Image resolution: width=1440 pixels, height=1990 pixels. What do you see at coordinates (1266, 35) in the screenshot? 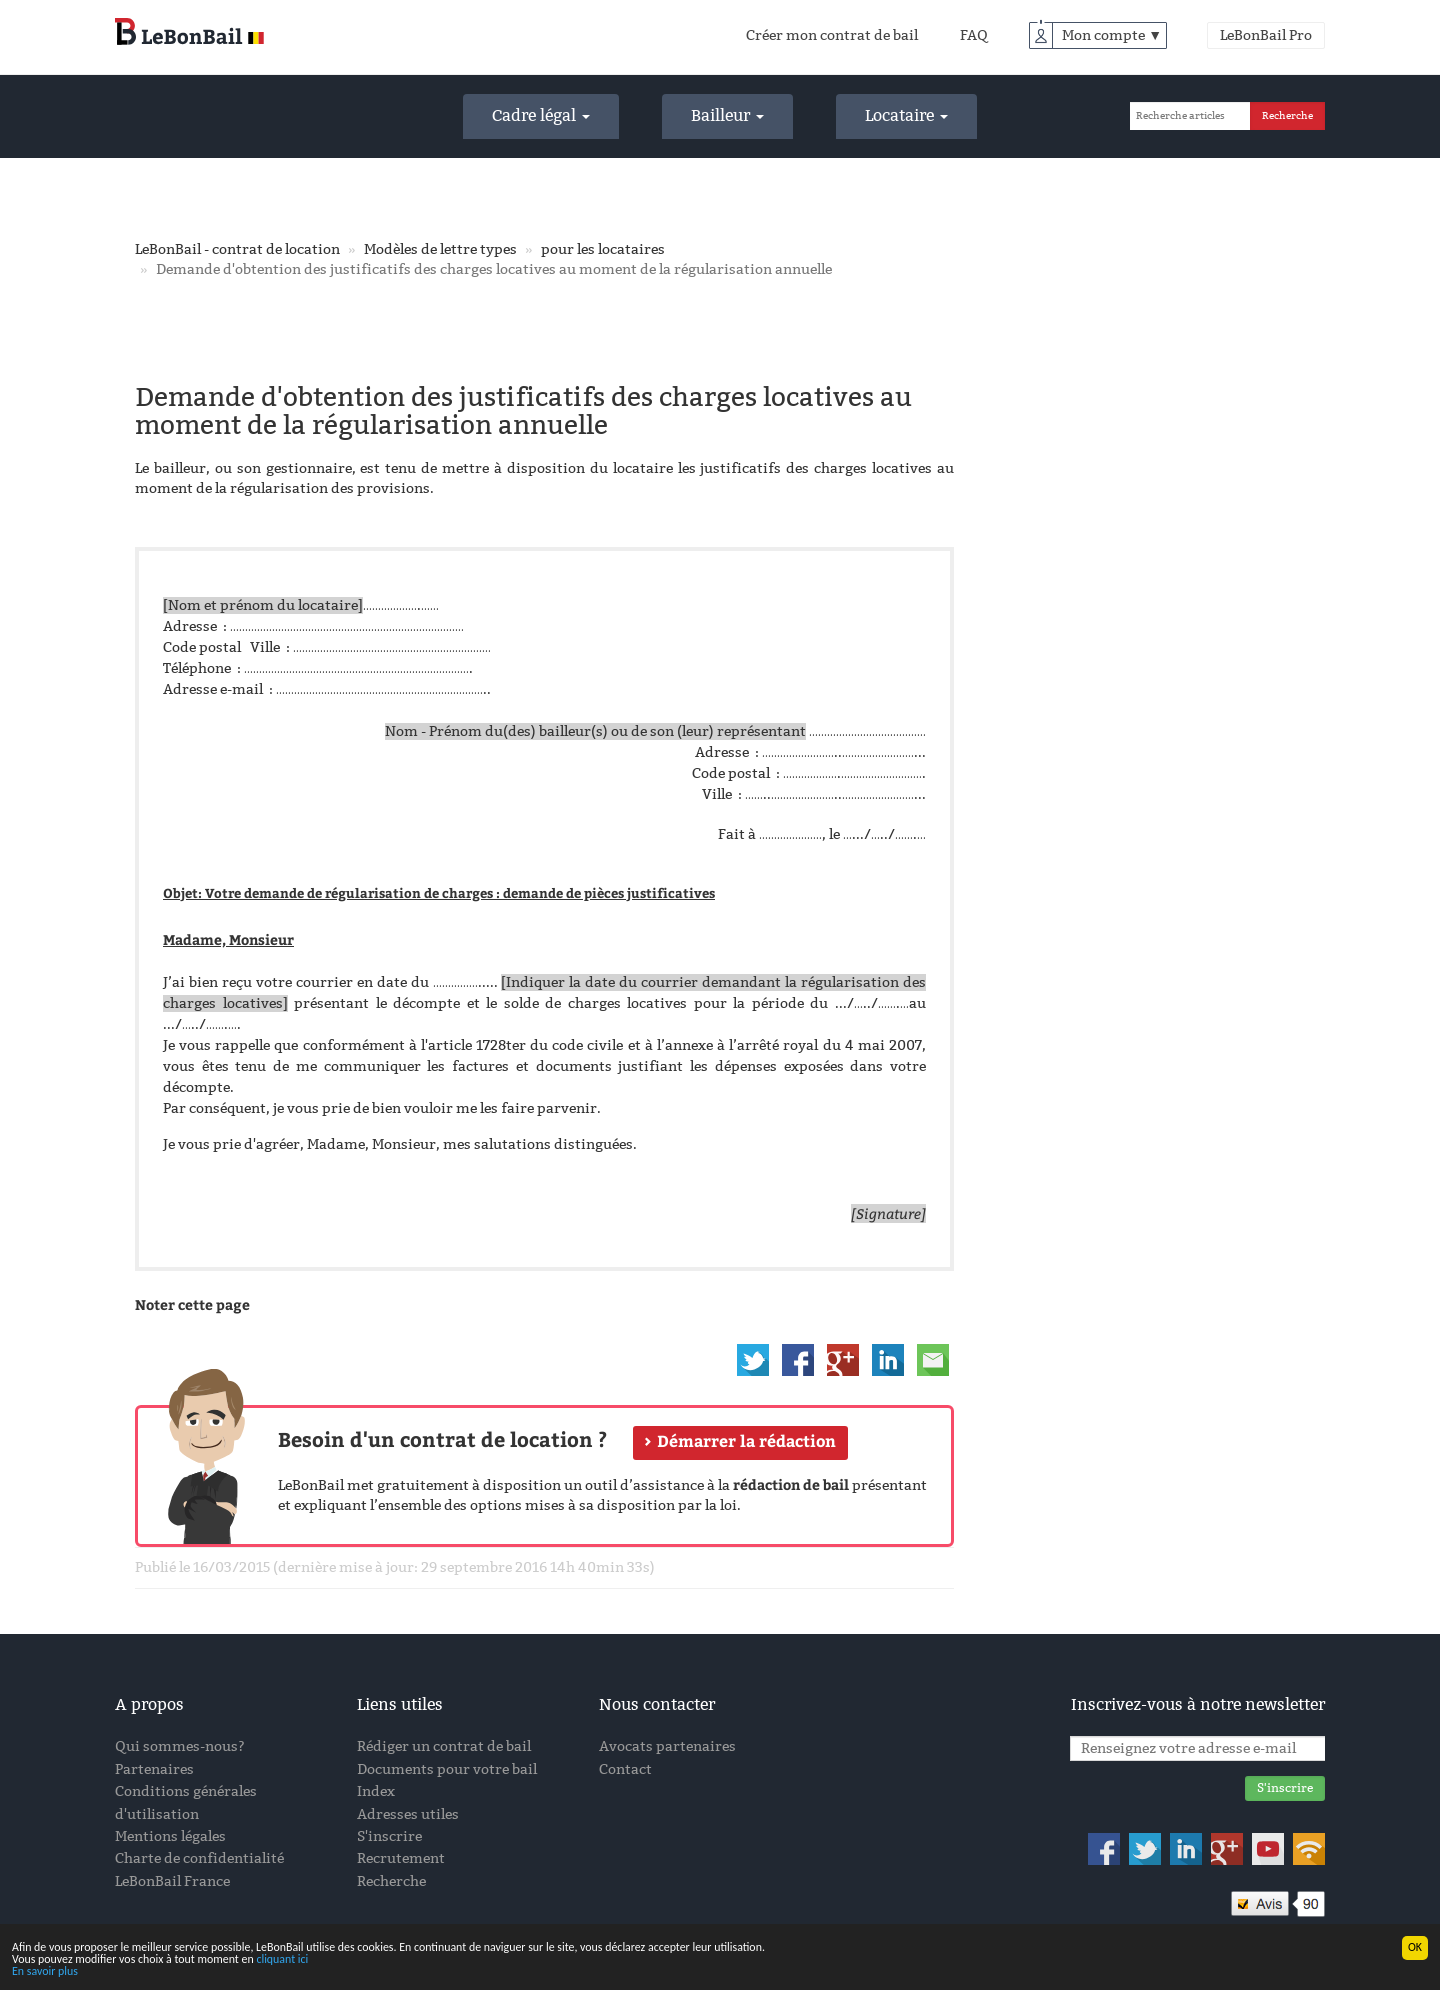
I see `LeBonBail Pro` at bounding box center [1266, 35].